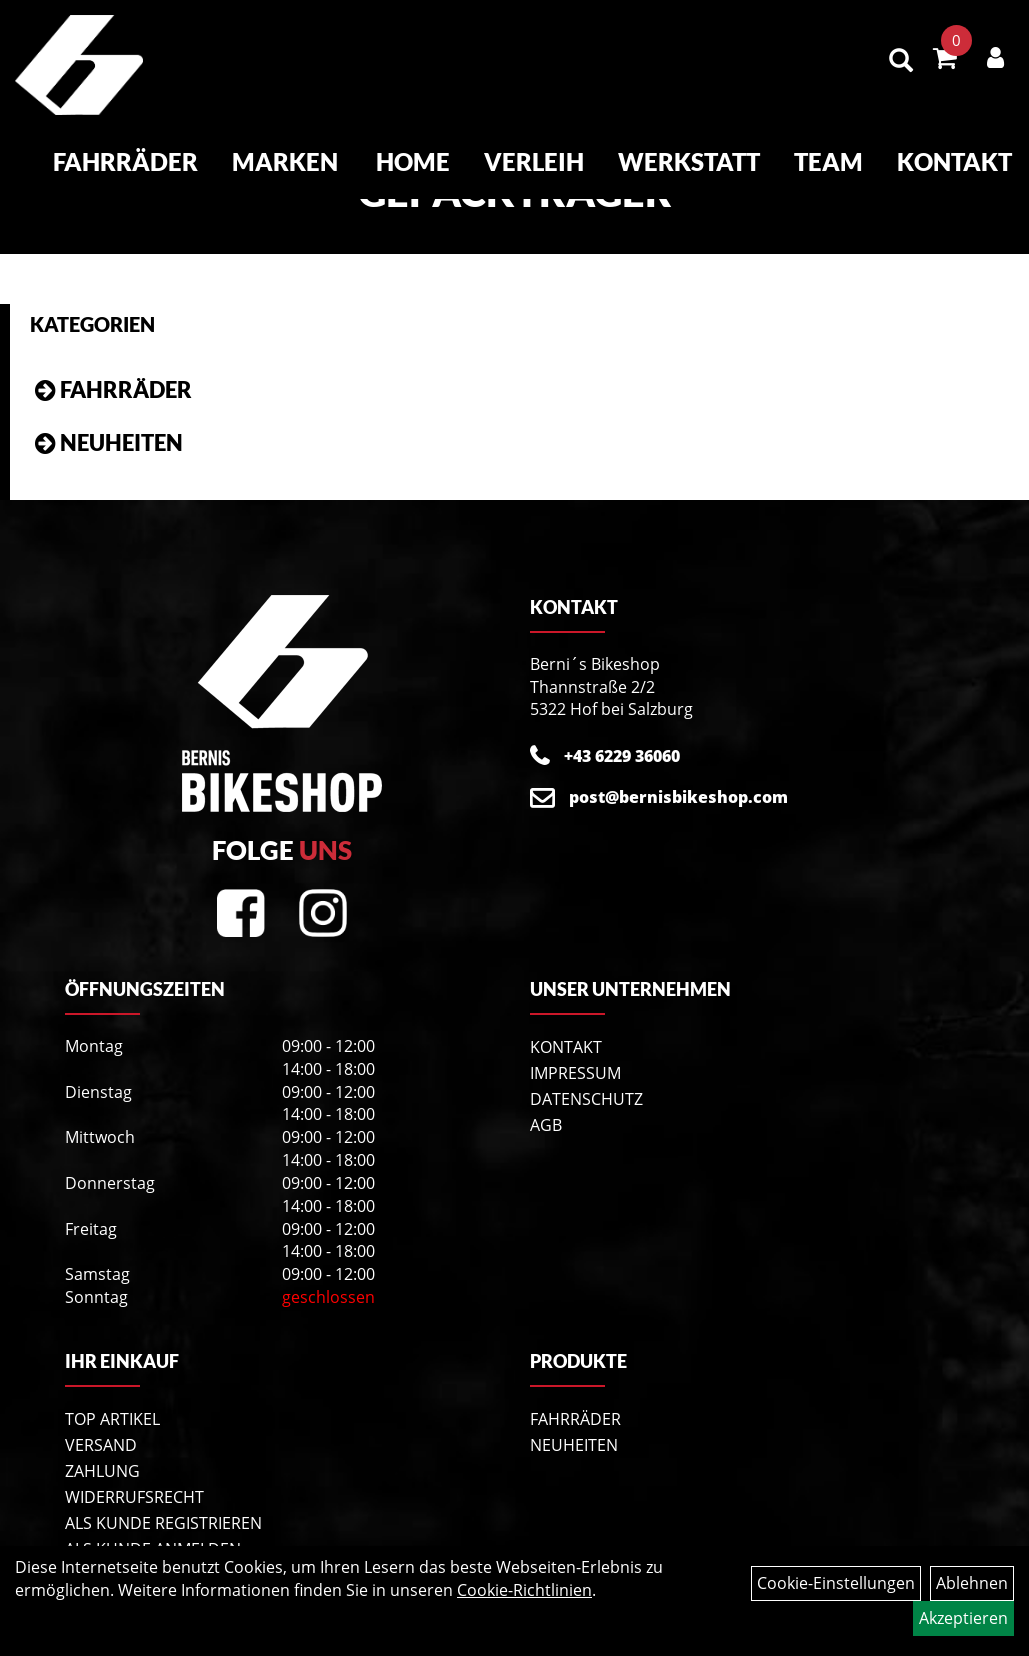 This screenshot has width=1029, height=1656. I want to click on Widerrufsrecht, so click(134, 1497).